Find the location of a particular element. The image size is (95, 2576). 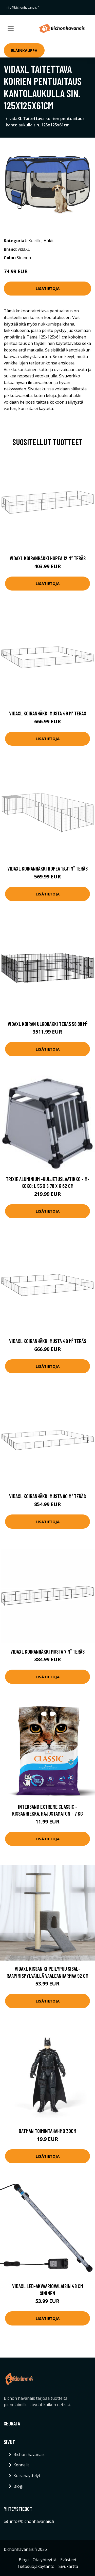

vidaXL Koiran ulkohäkki teräs 58,98 m² is located at coordinates (47, 1024).